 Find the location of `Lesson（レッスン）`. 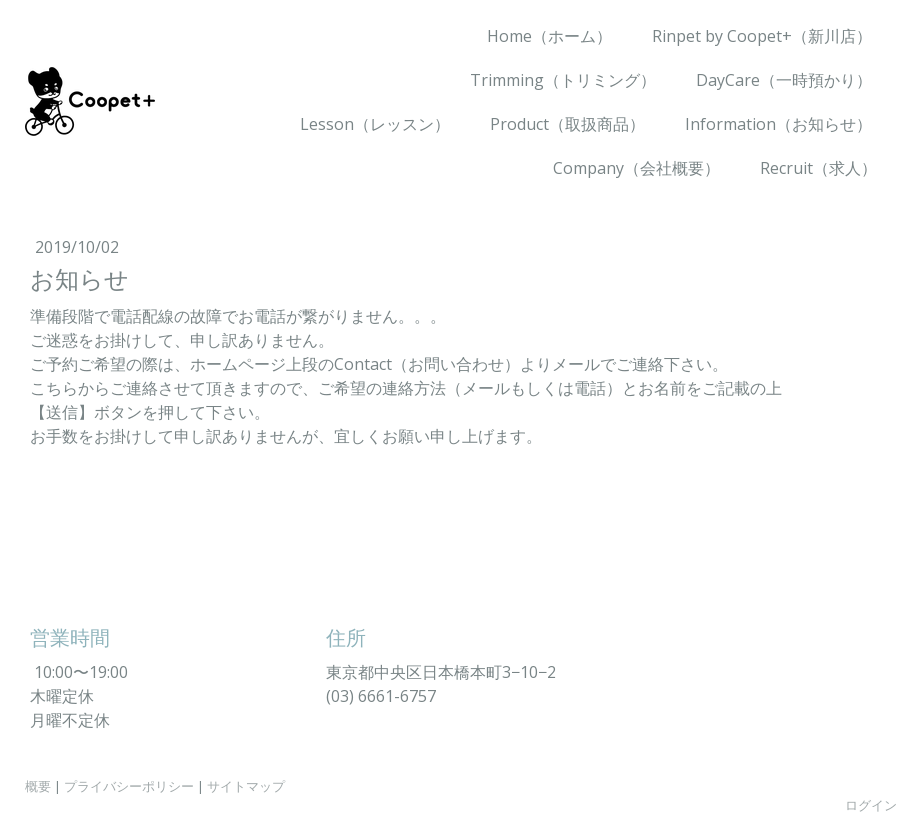

Lesson（レッスン） is located at coordinates (375, 124).